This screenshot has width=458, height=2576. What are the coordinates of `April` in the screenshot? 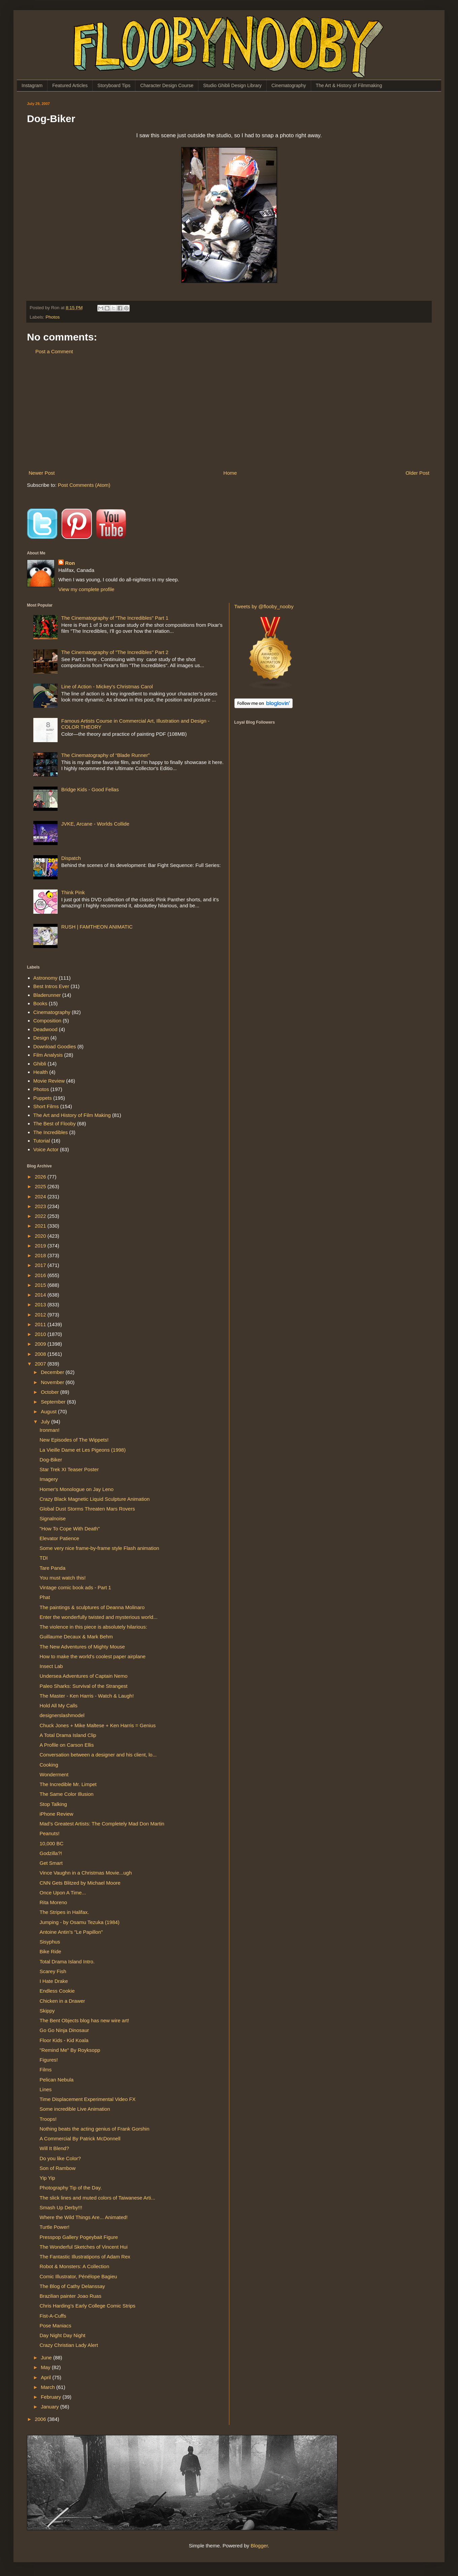 It's located at (46, 2377).